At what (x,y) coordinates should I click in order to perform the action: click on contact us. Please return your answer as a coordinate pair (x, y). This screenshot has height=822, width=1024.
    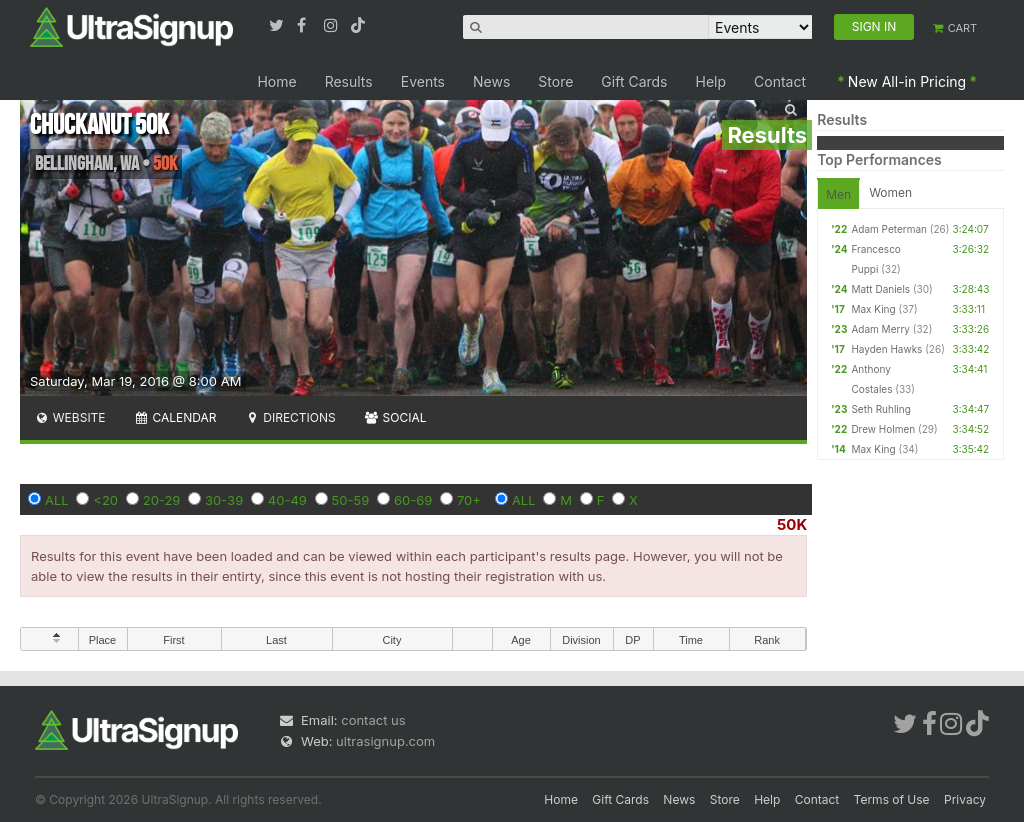
    Looking at the image, I should click on (373, 720).